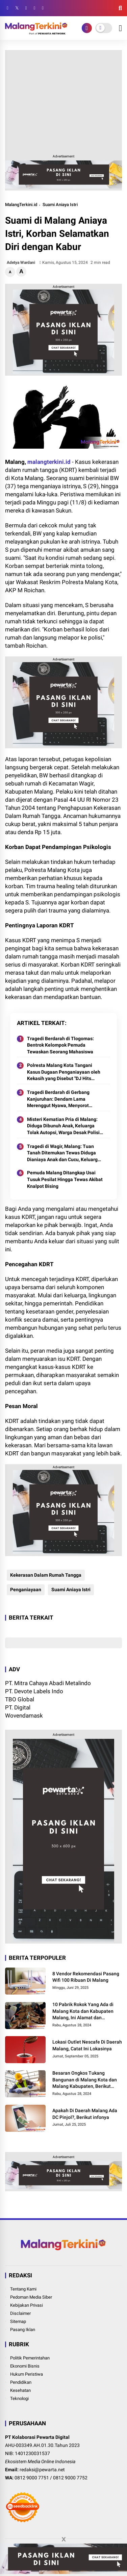 The height and width of the screenshot is (2576, 127). Describe the element at coordinates (60, 204) in the screenshot. I see `Suami Aniaya Istri` at that location.